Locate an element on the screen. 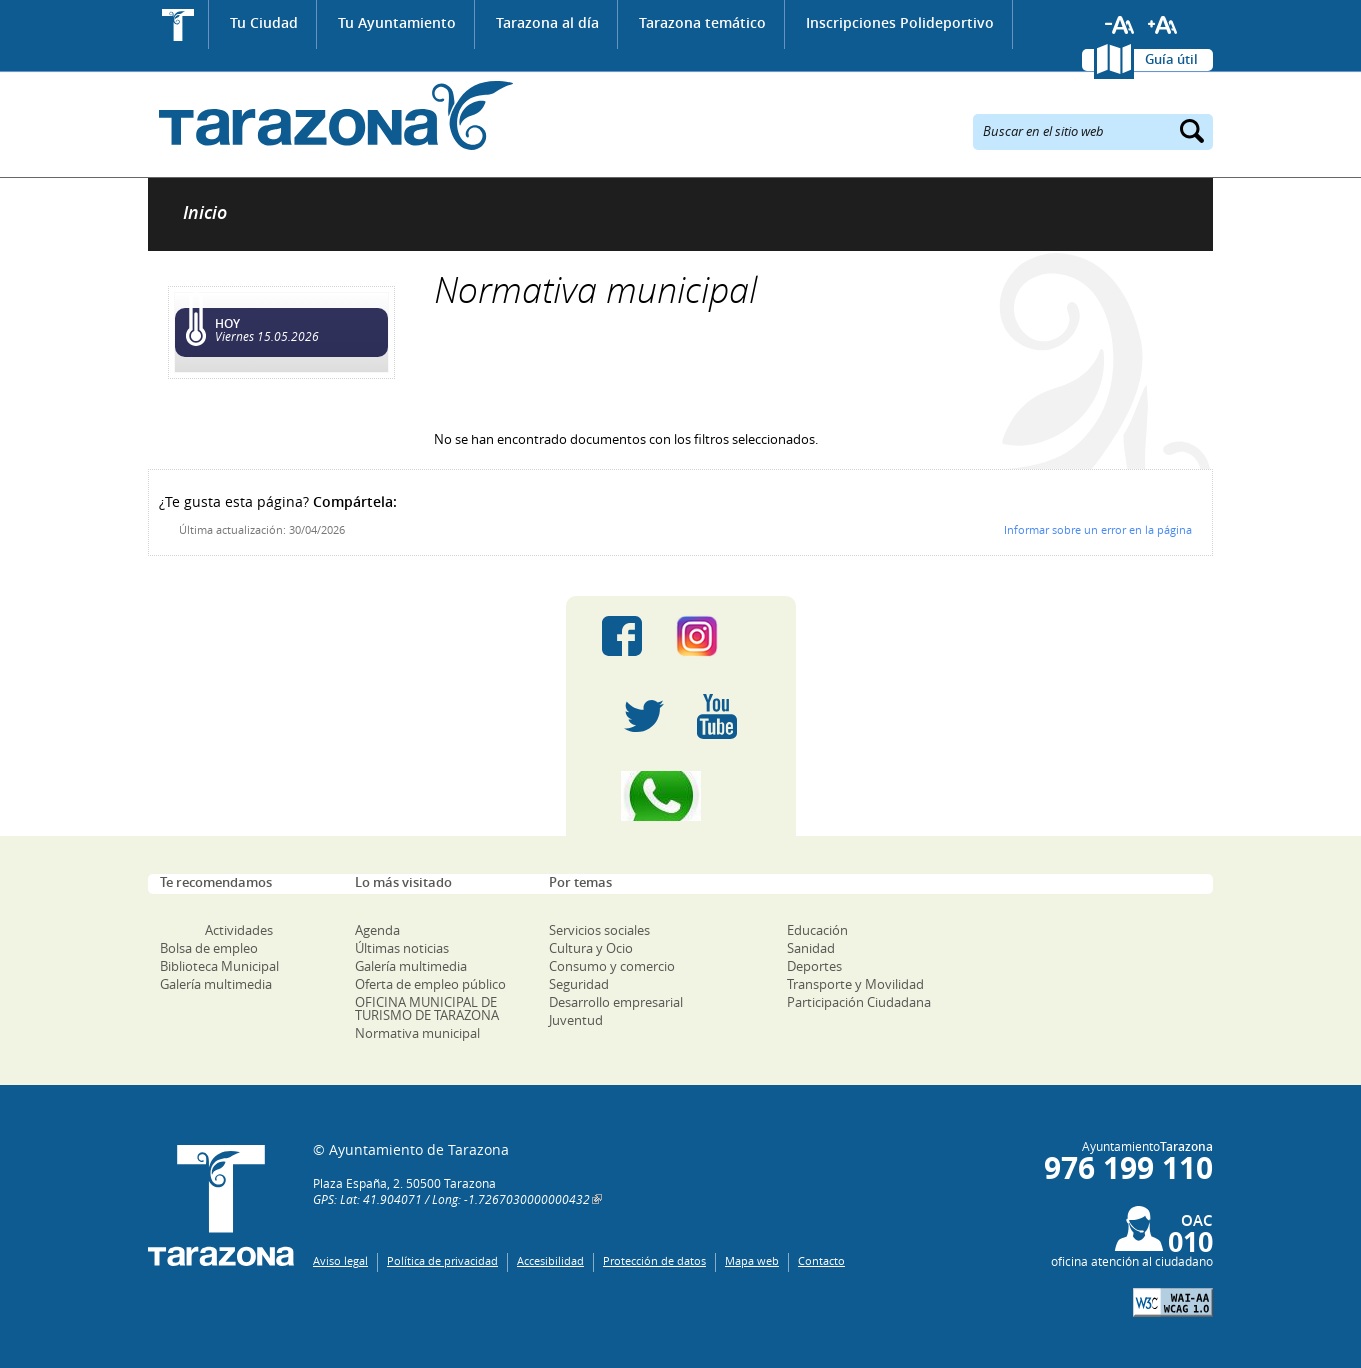  Reducir tamaño de letra is located at coordinates (1120, 25).